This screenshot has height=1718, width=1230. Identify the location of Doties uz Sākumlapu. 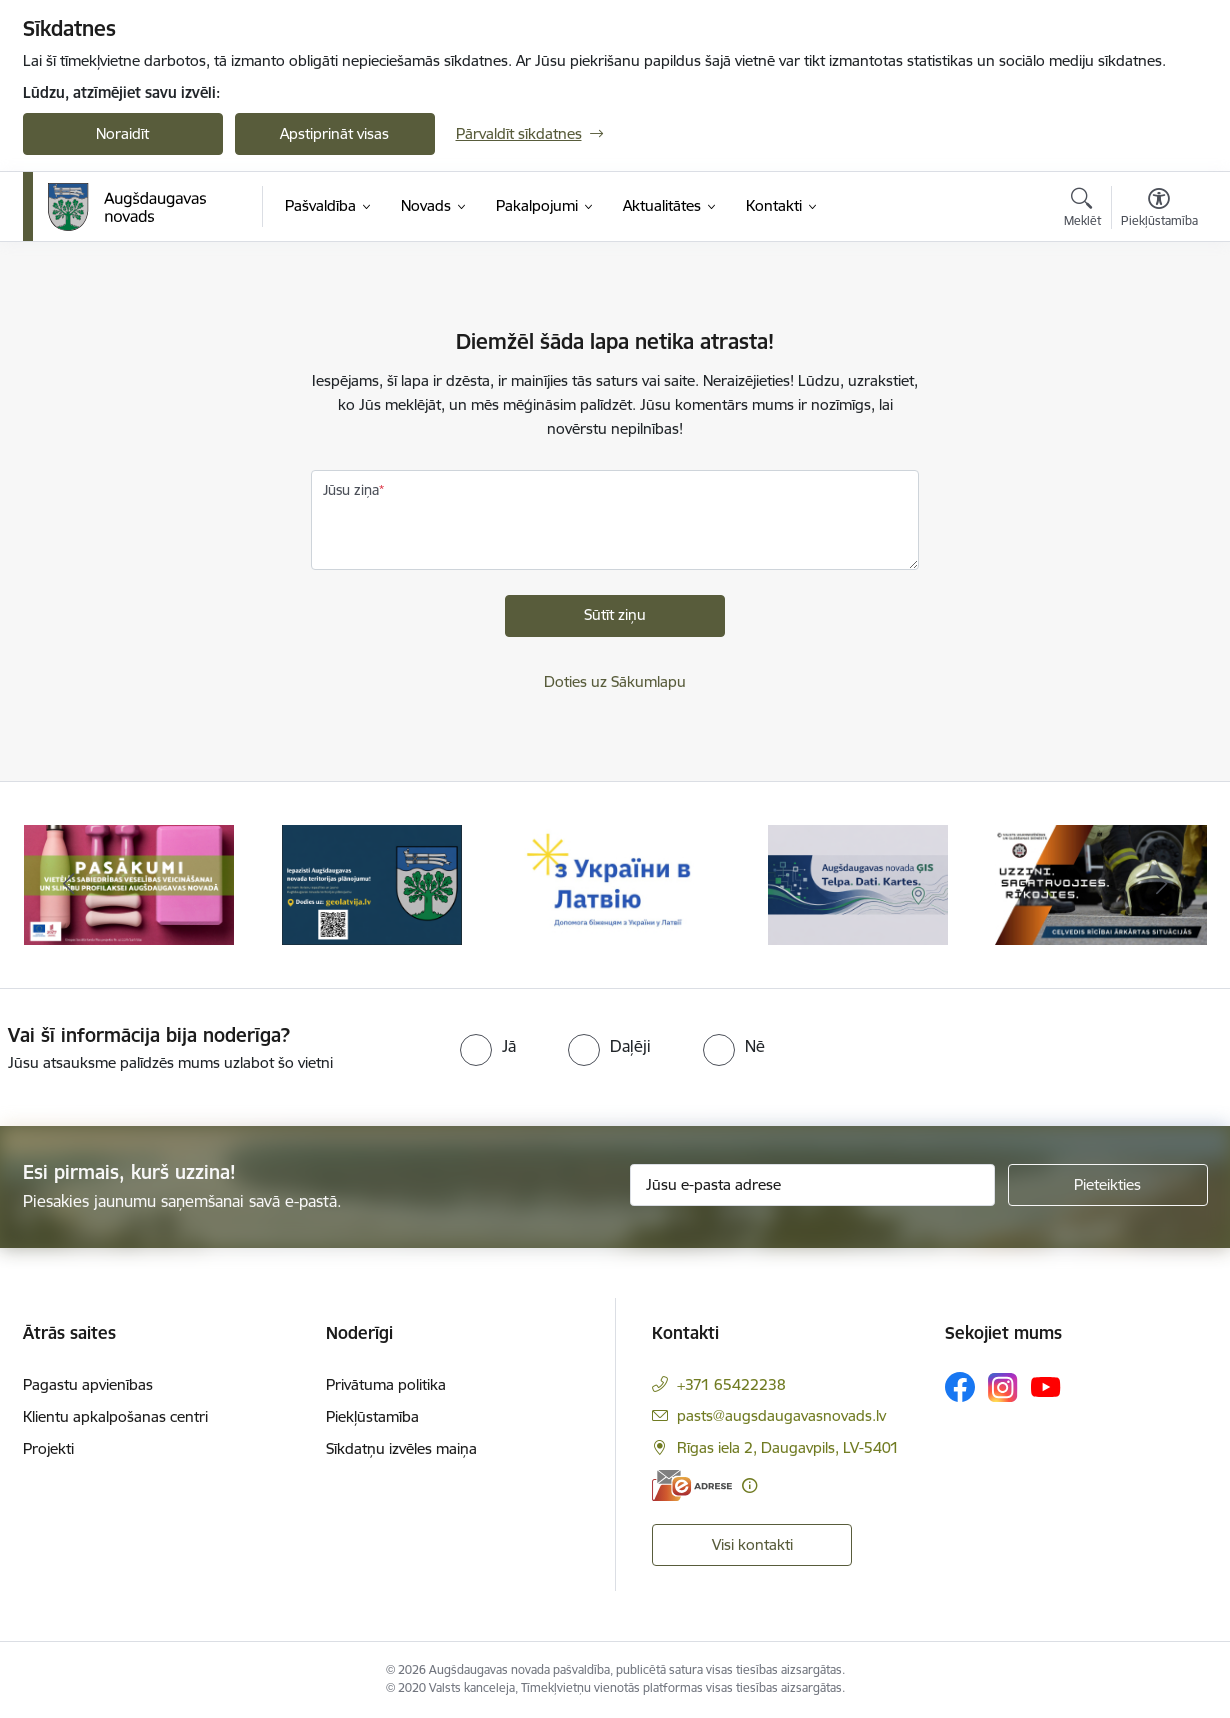
(615, 681).